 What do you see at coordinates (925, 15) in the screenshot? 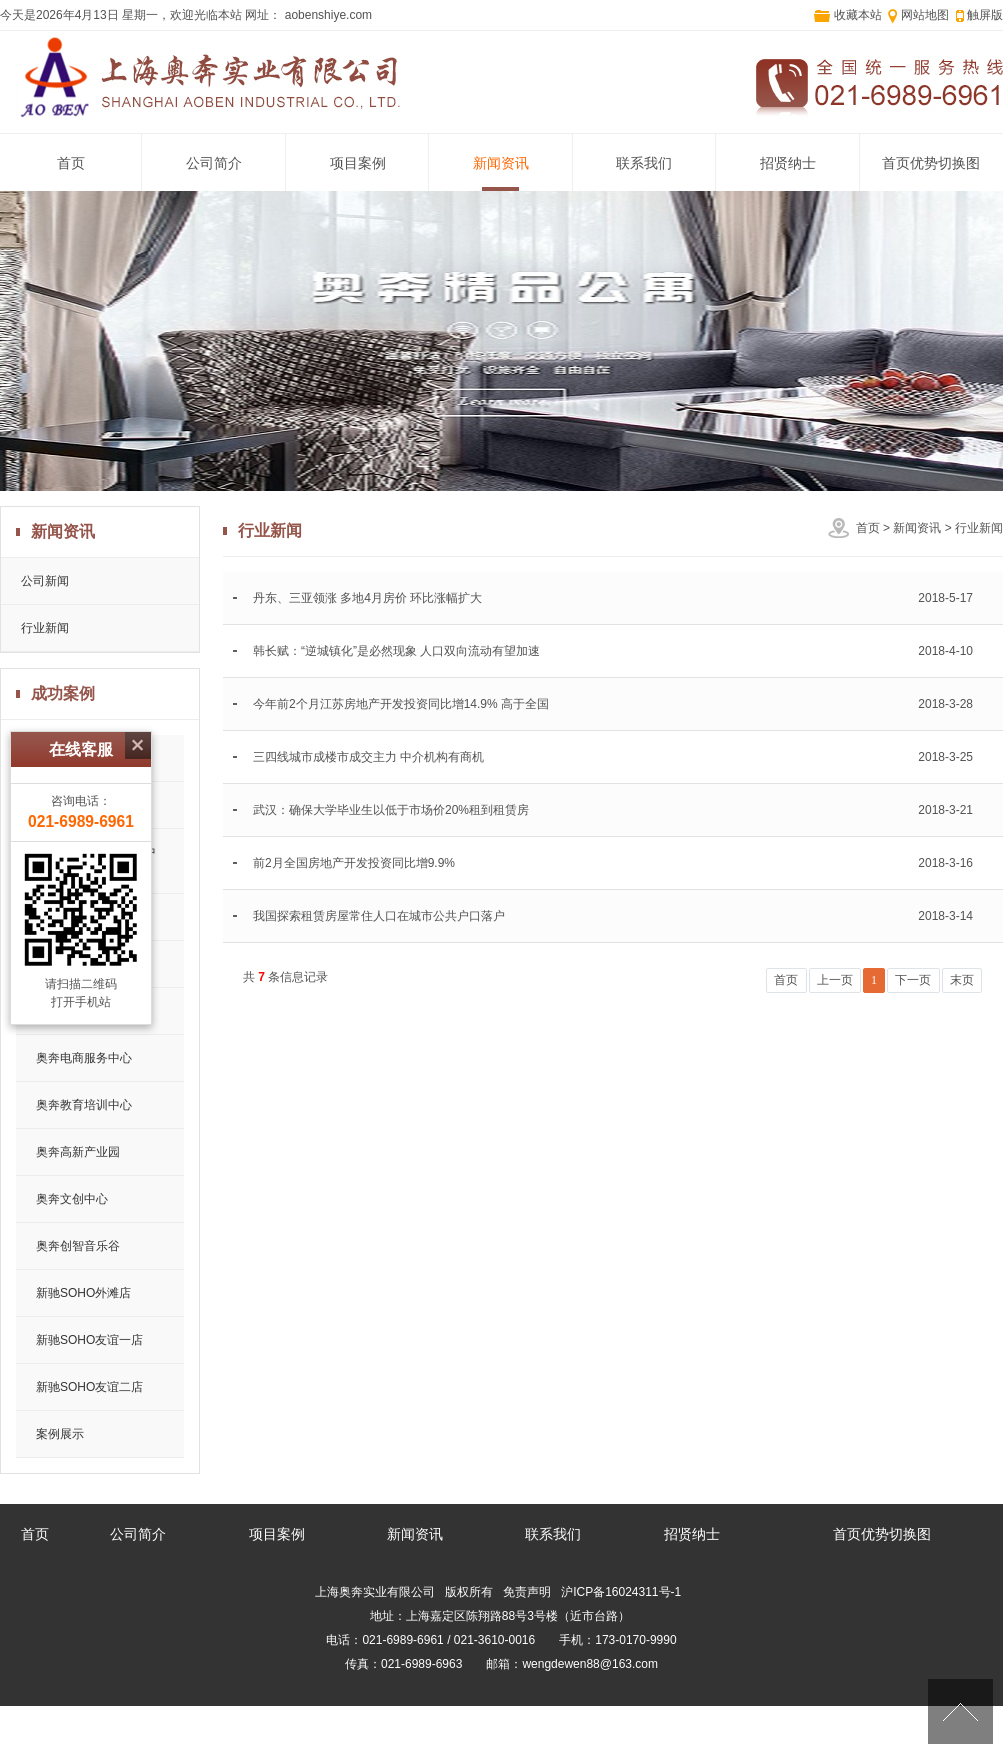
I see `网站地图` at bounding box center [925, 15].